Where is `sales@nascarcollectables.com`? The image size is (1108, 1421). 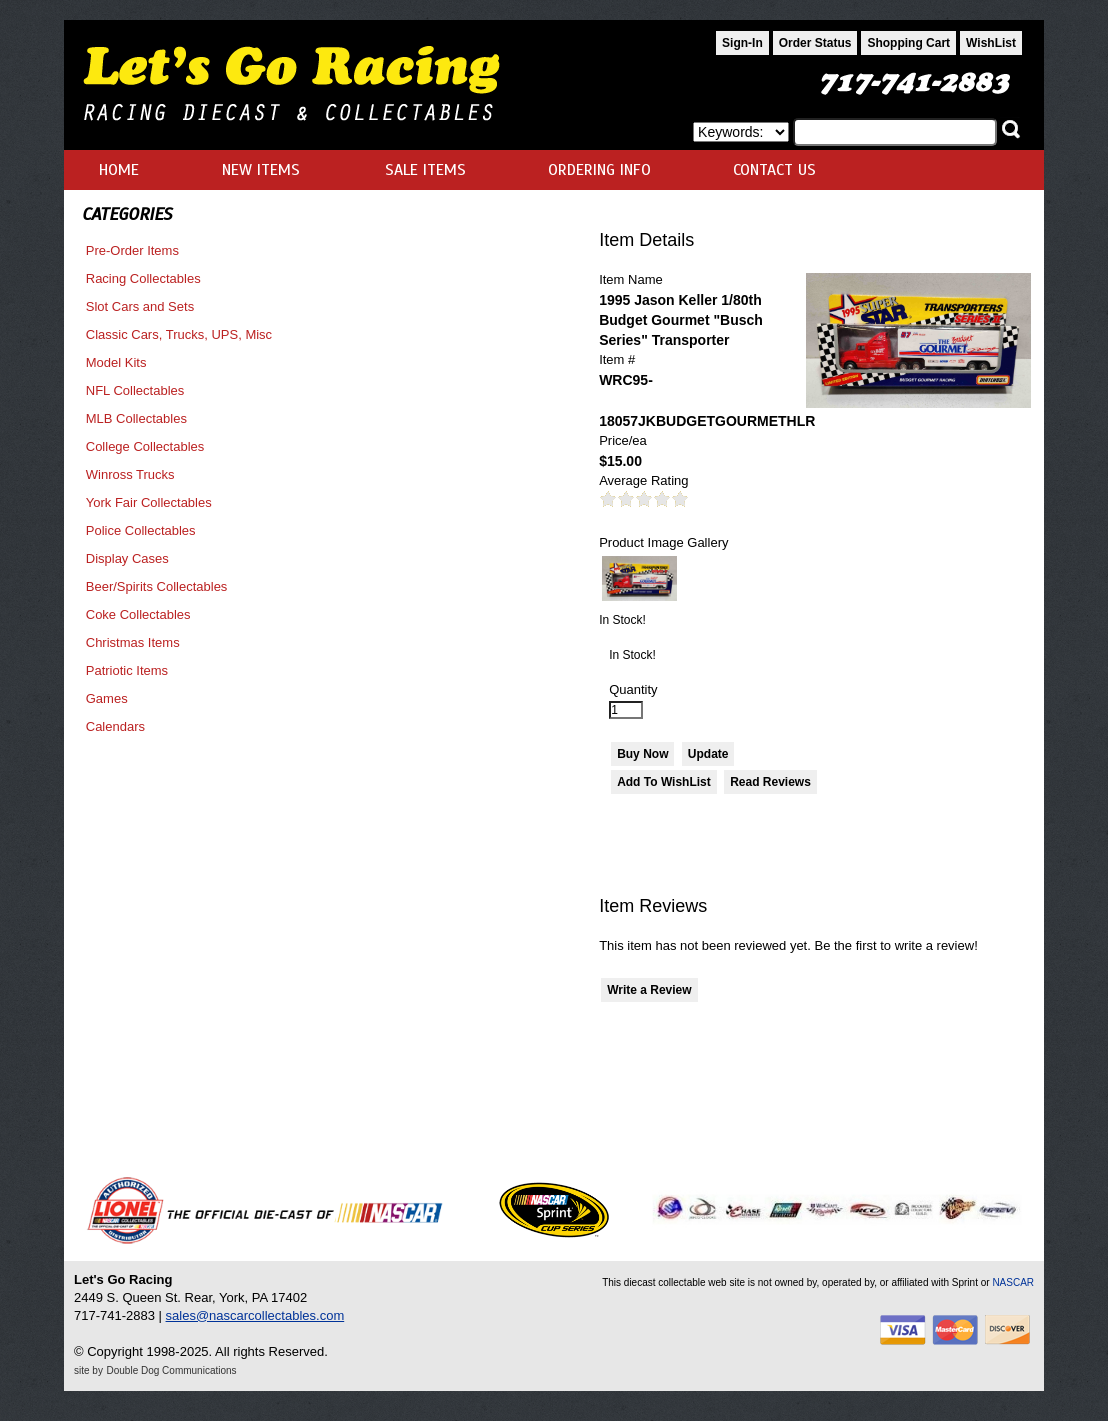
sales@nascarcollectables.com is located at coordinates (255, 1315).